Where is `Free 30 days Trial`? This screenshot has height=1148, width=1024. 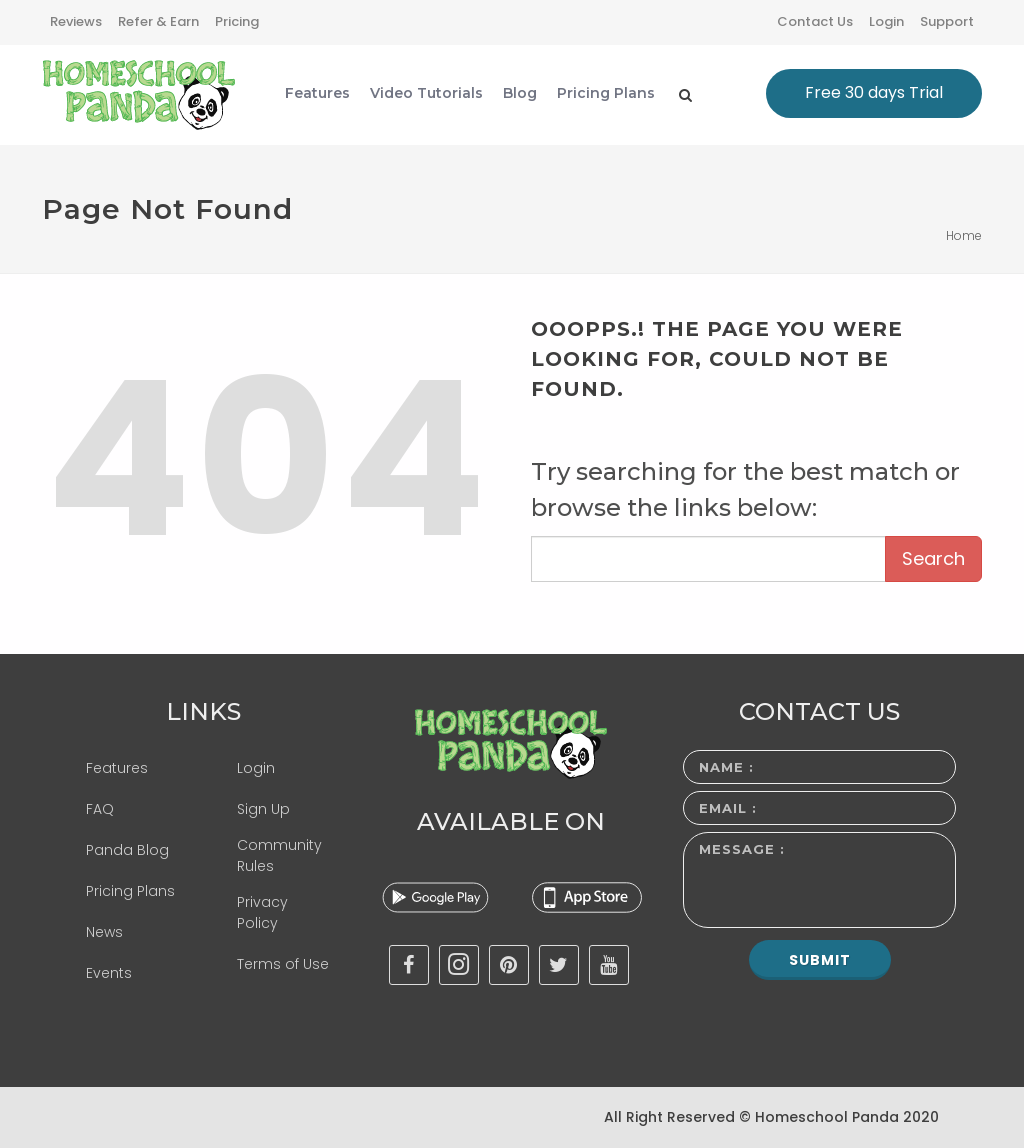 Free 30 days Trial is located at coordinates (874, 92).